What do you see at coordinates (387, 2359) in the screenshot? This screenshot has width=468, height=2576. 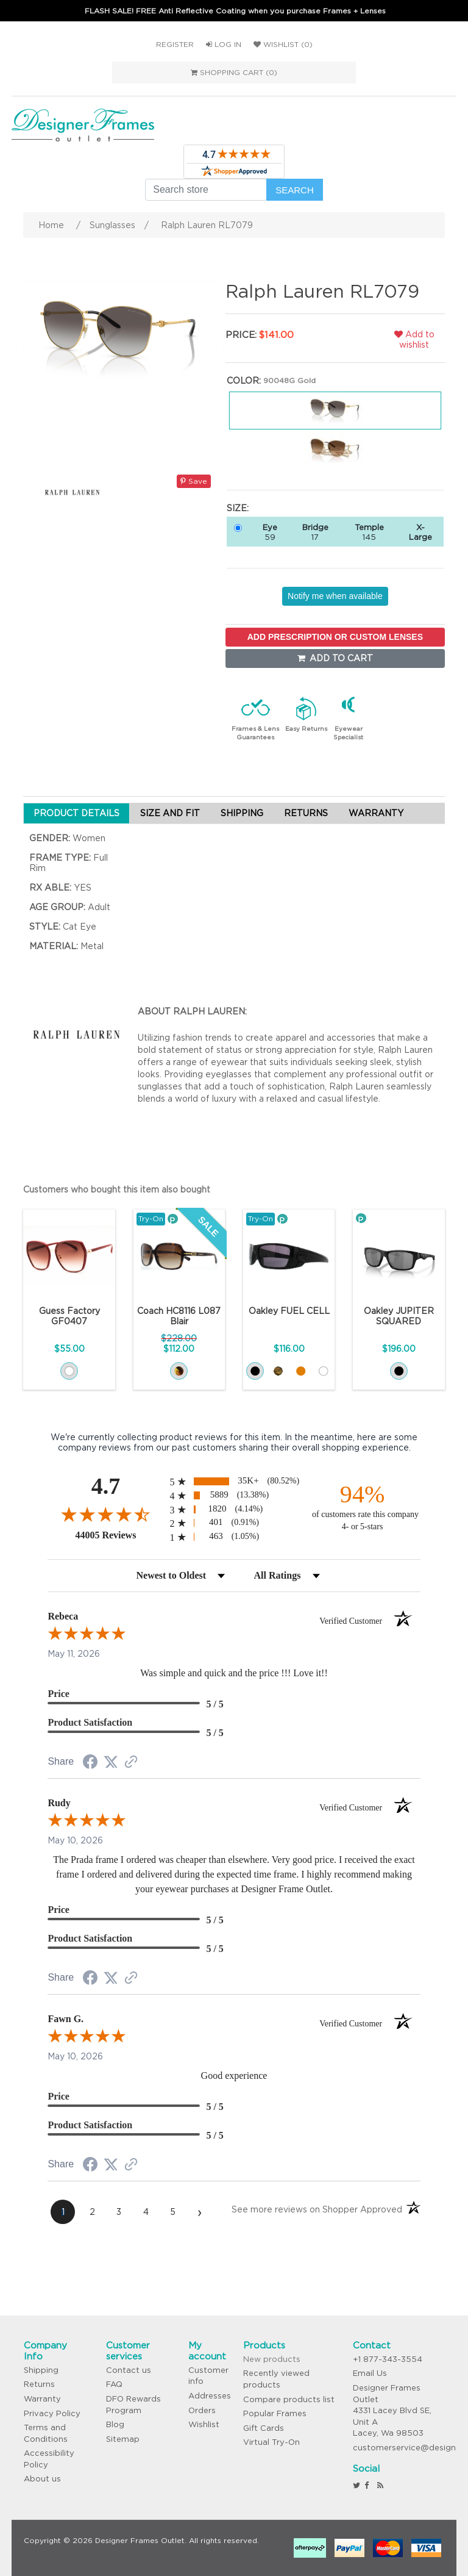 I see `+1 877-343-3554` at bounding box center [387, 2359].